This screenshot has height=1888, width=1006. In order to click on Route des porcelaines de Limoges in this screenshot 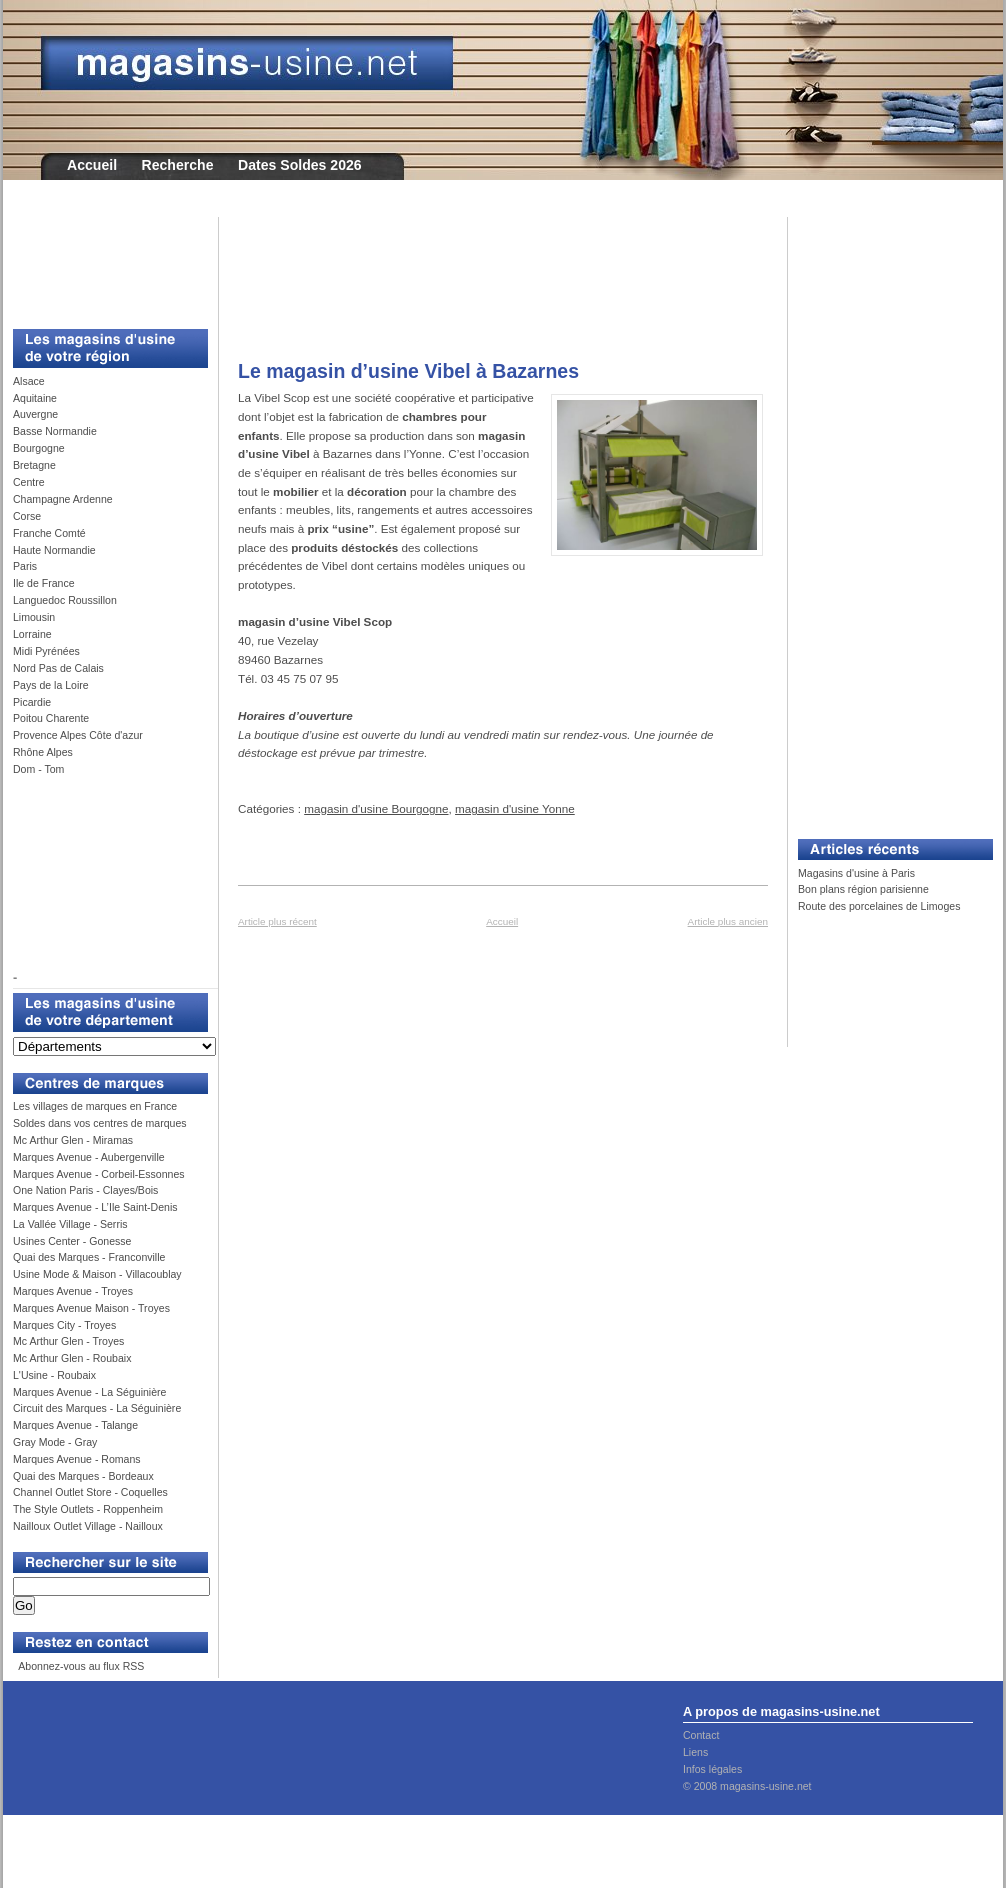, I will do `click(879, 906)`.